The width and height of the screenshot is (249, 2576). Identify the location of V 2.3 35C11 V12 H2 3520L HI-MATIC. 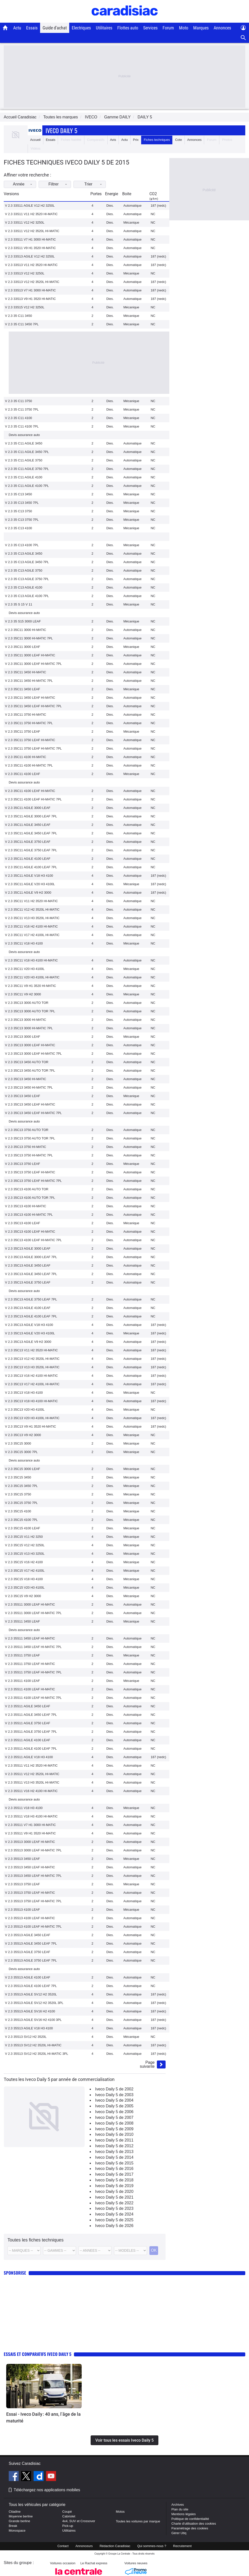
(32, 909).